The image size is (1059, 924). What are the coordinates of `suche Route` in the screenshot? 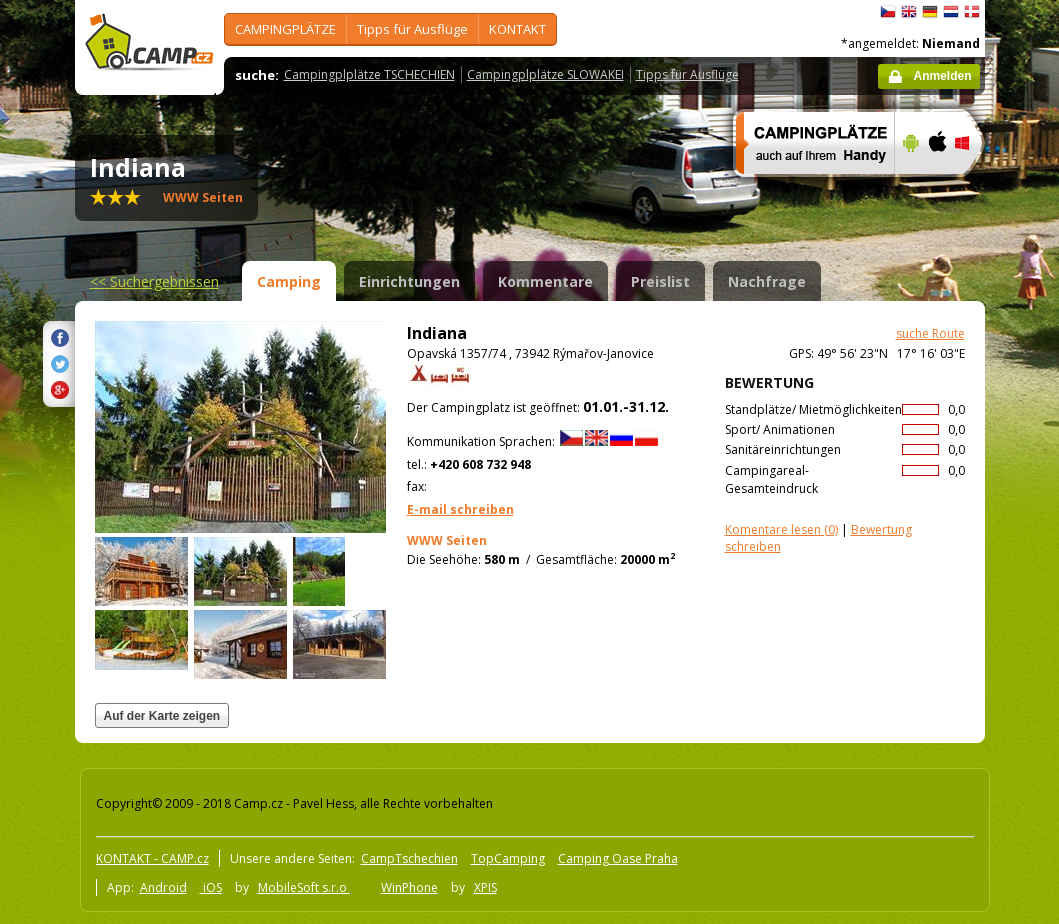 It's located at (930, 333).